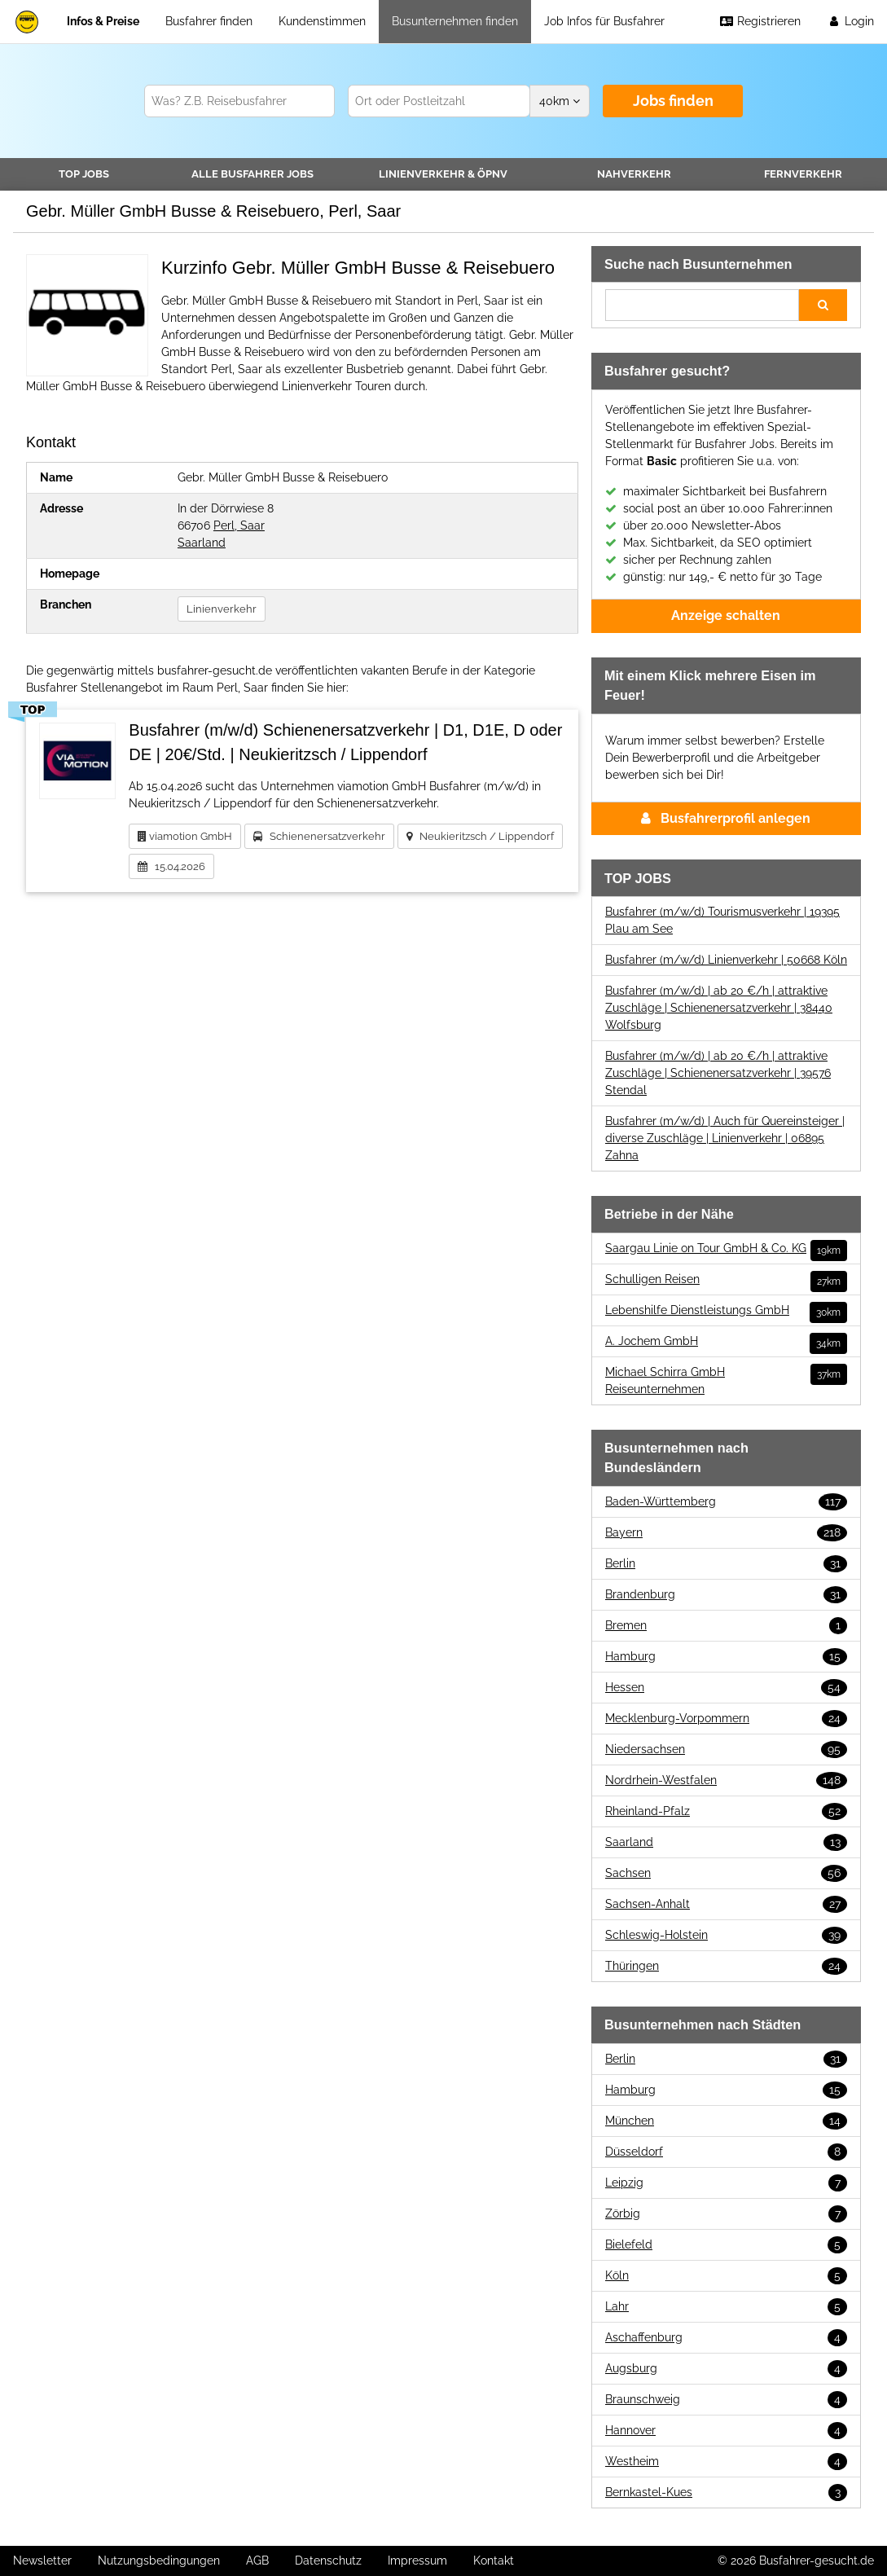 This screenshot has width=887, height=2576. I want to click on Saarland, so click(202, 542).